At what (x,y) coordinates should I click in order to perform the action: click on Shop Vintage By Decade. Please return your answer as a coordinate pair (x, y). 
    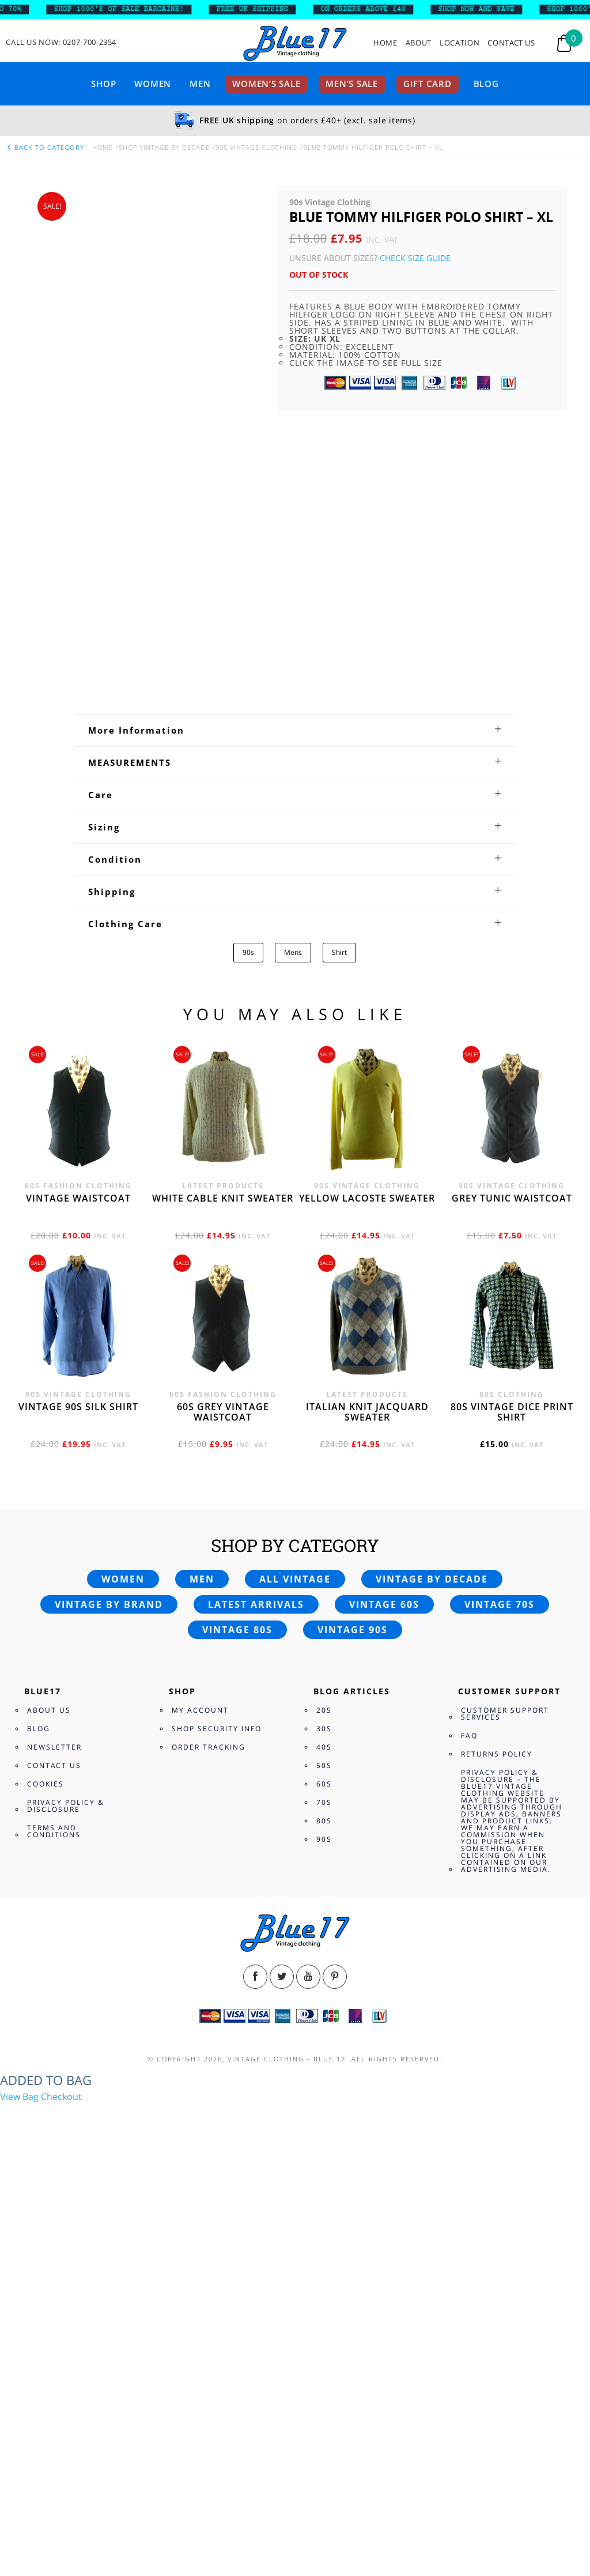
    Looking at the image, I should click on (164, 147).